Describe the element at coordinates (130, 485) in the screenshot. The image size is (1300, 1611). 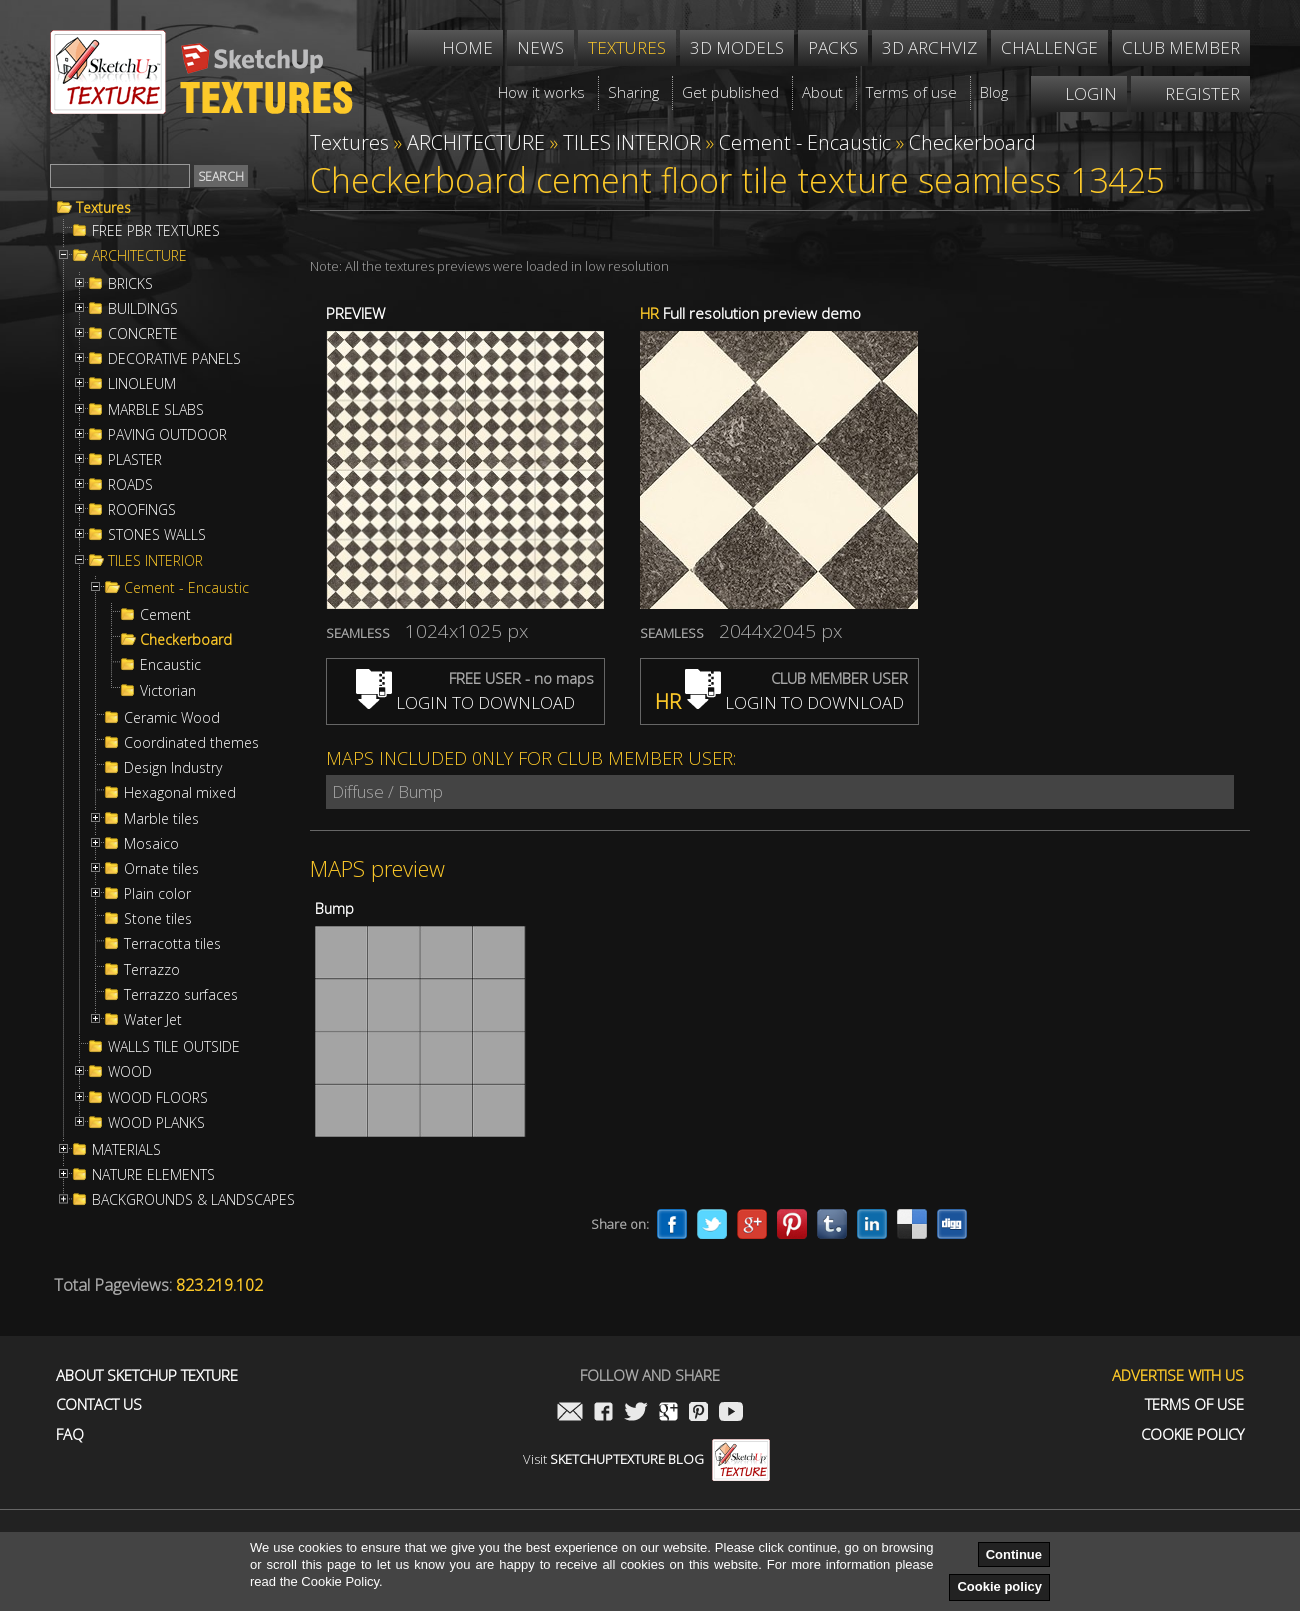
I see `ROADS` at that location.